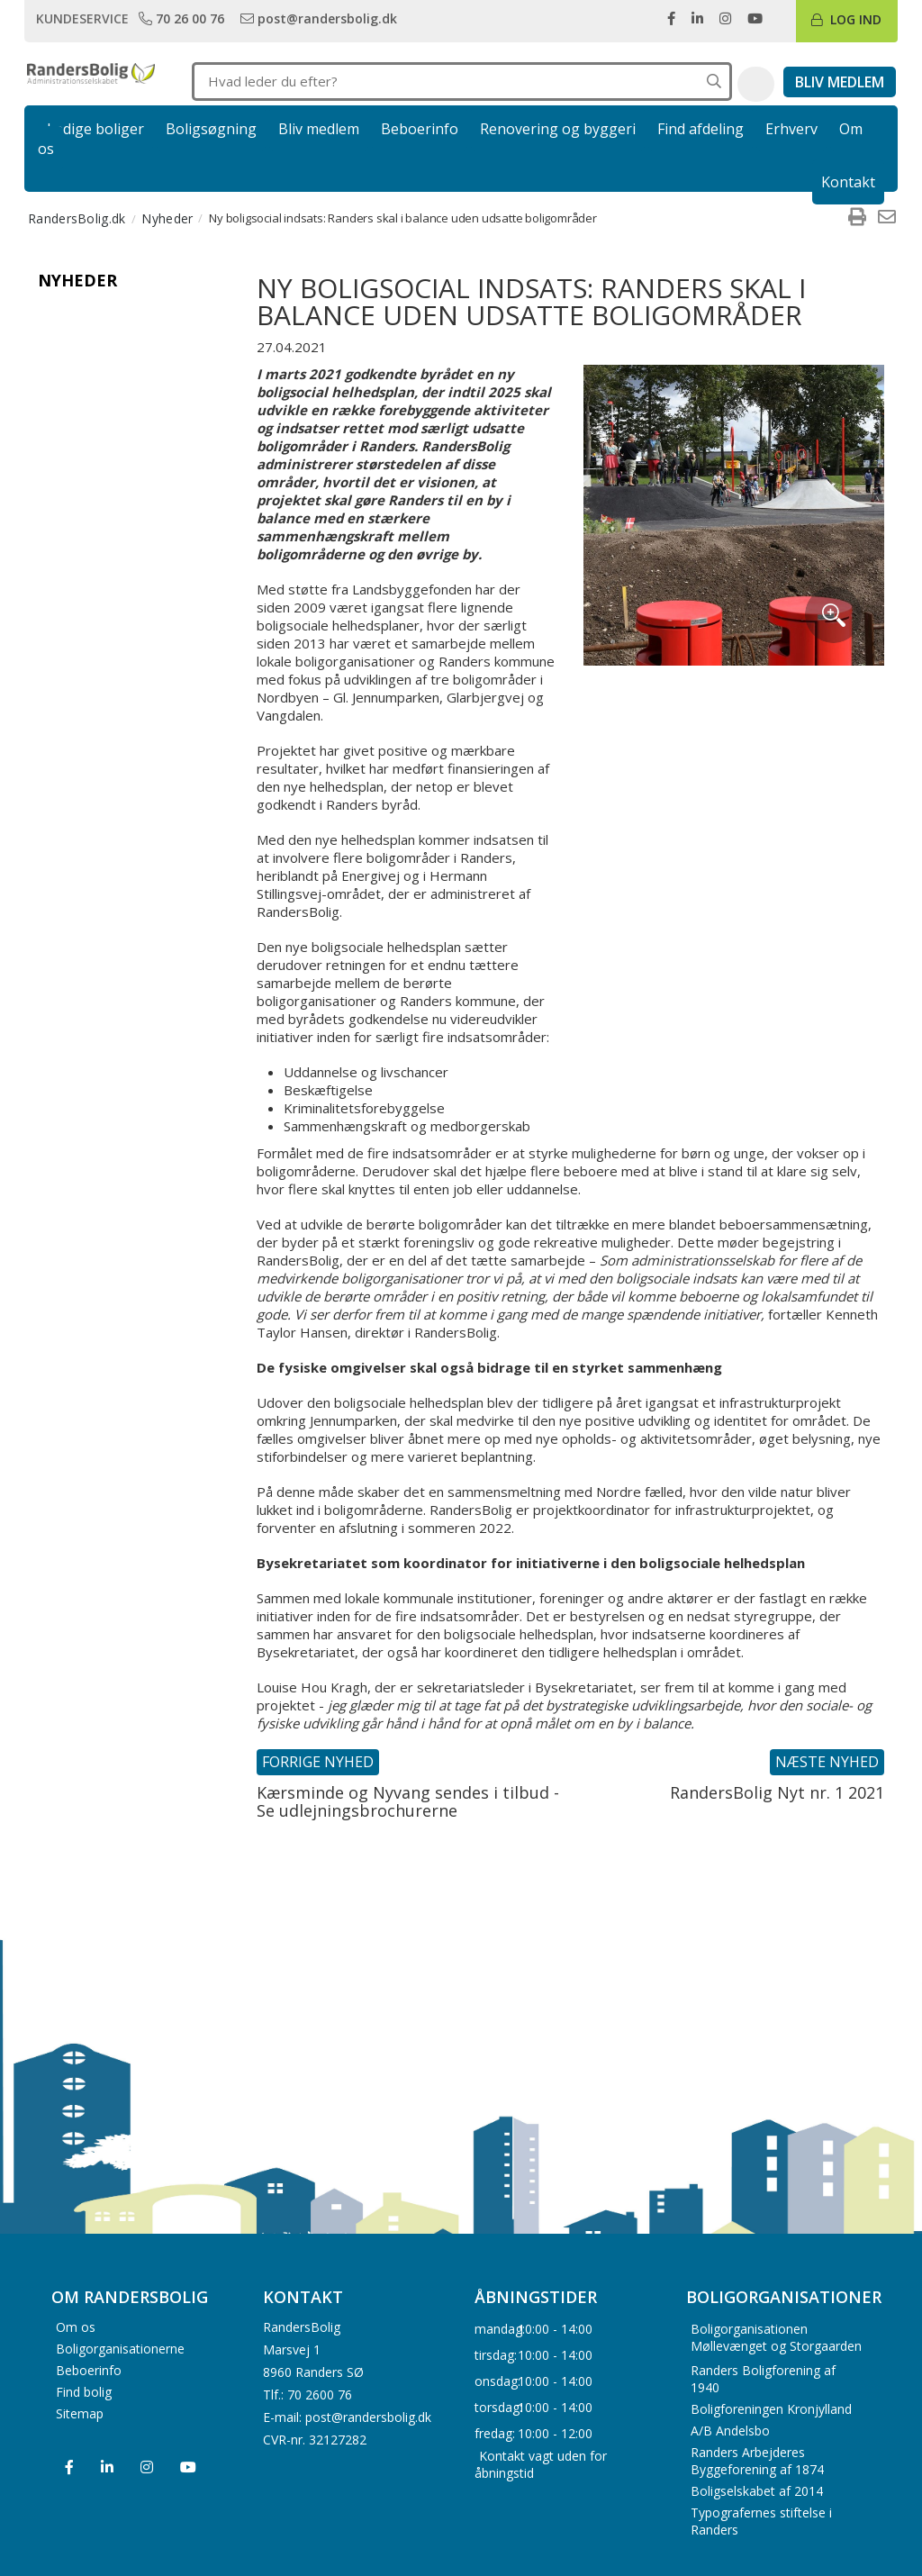 The image size is (922, 2576). I want to click on Erhverv [link], so click(791, 129).